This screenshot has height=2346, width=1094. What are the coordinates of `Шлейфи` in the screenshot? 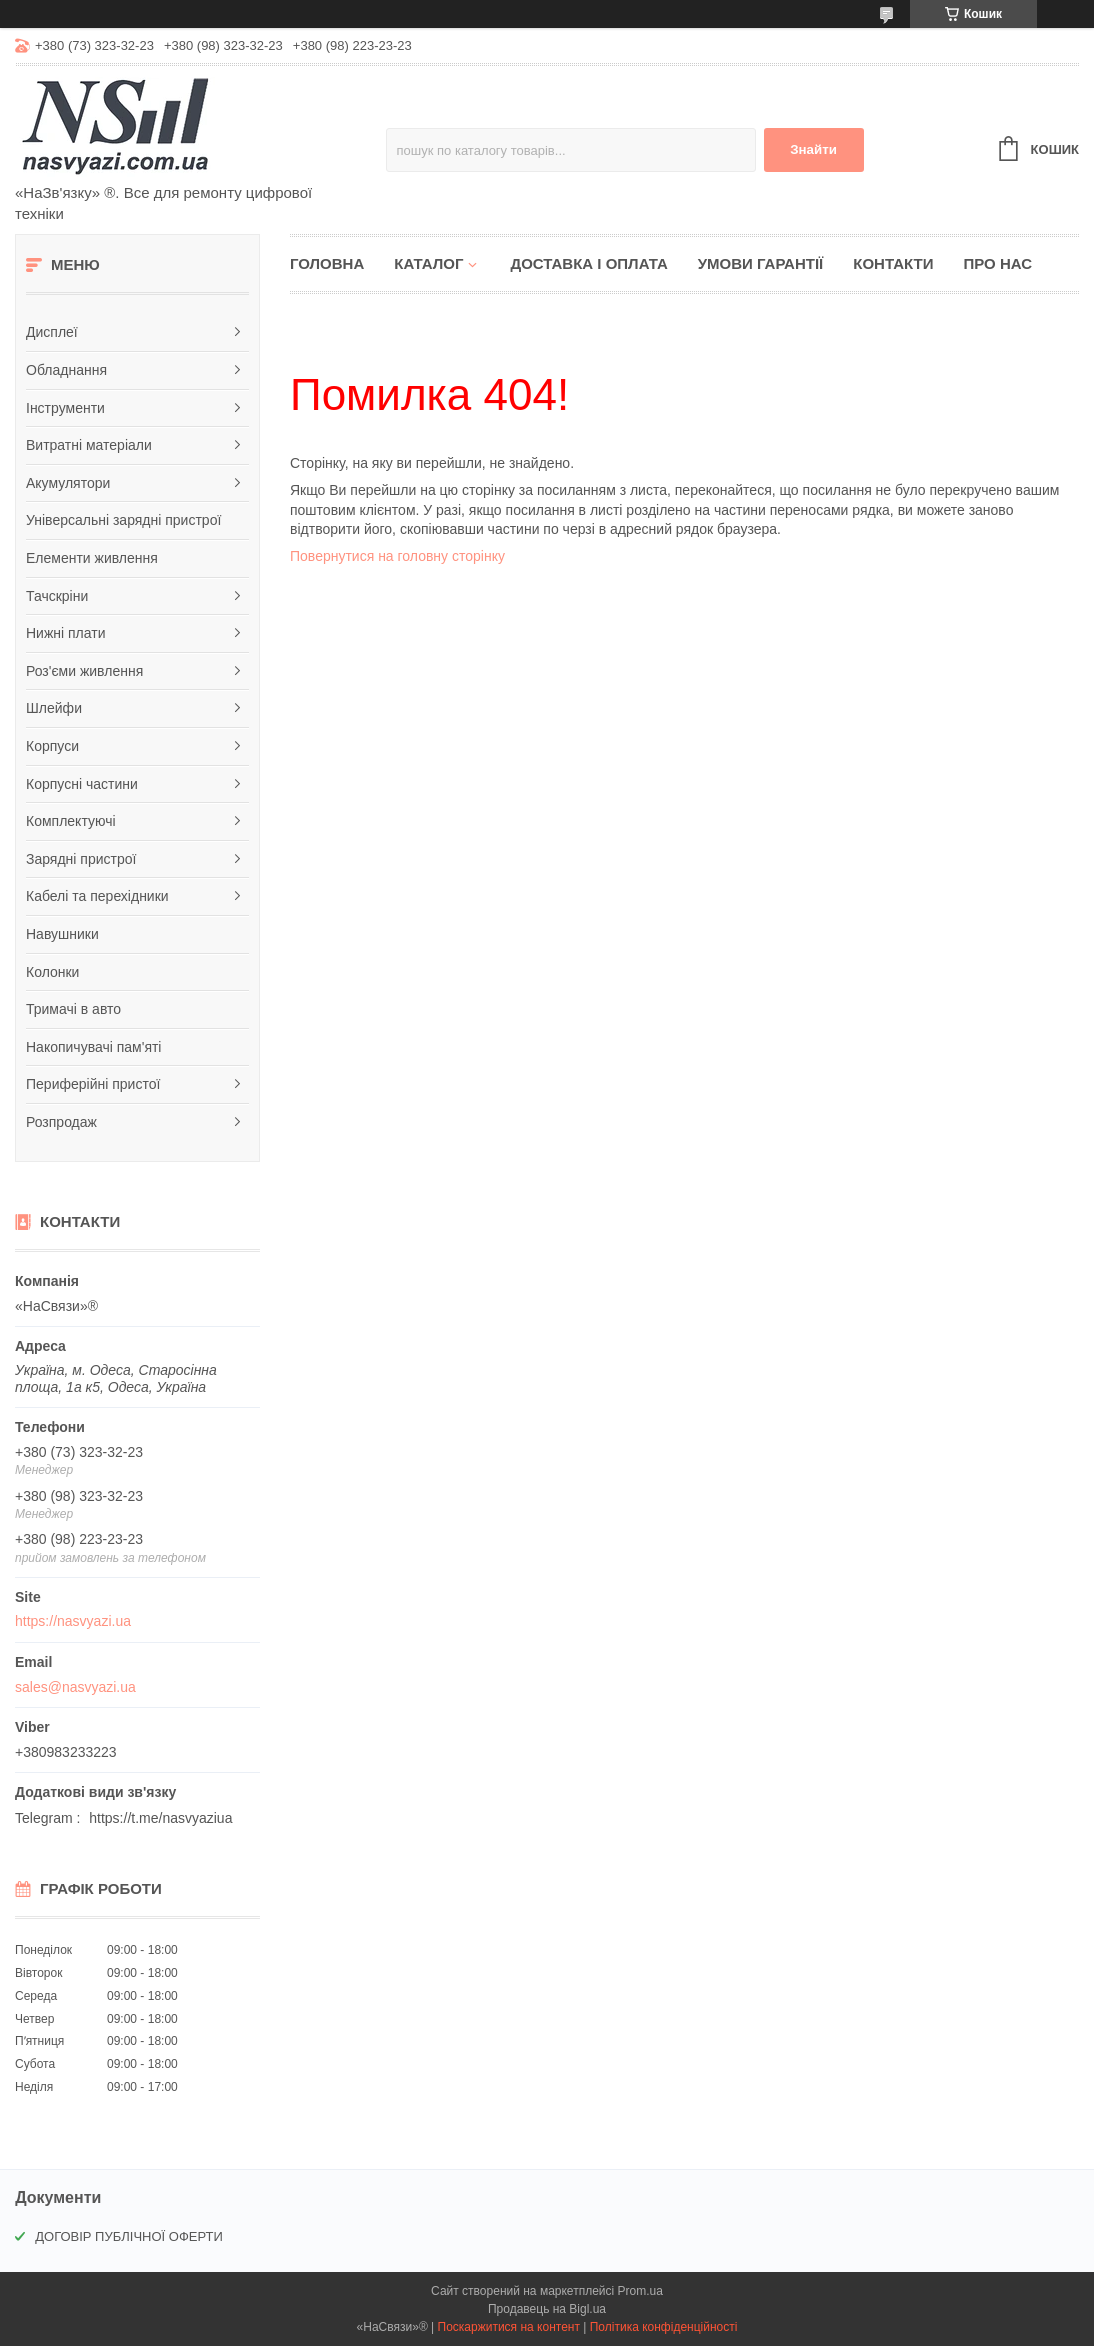 It's located at (54, 708).